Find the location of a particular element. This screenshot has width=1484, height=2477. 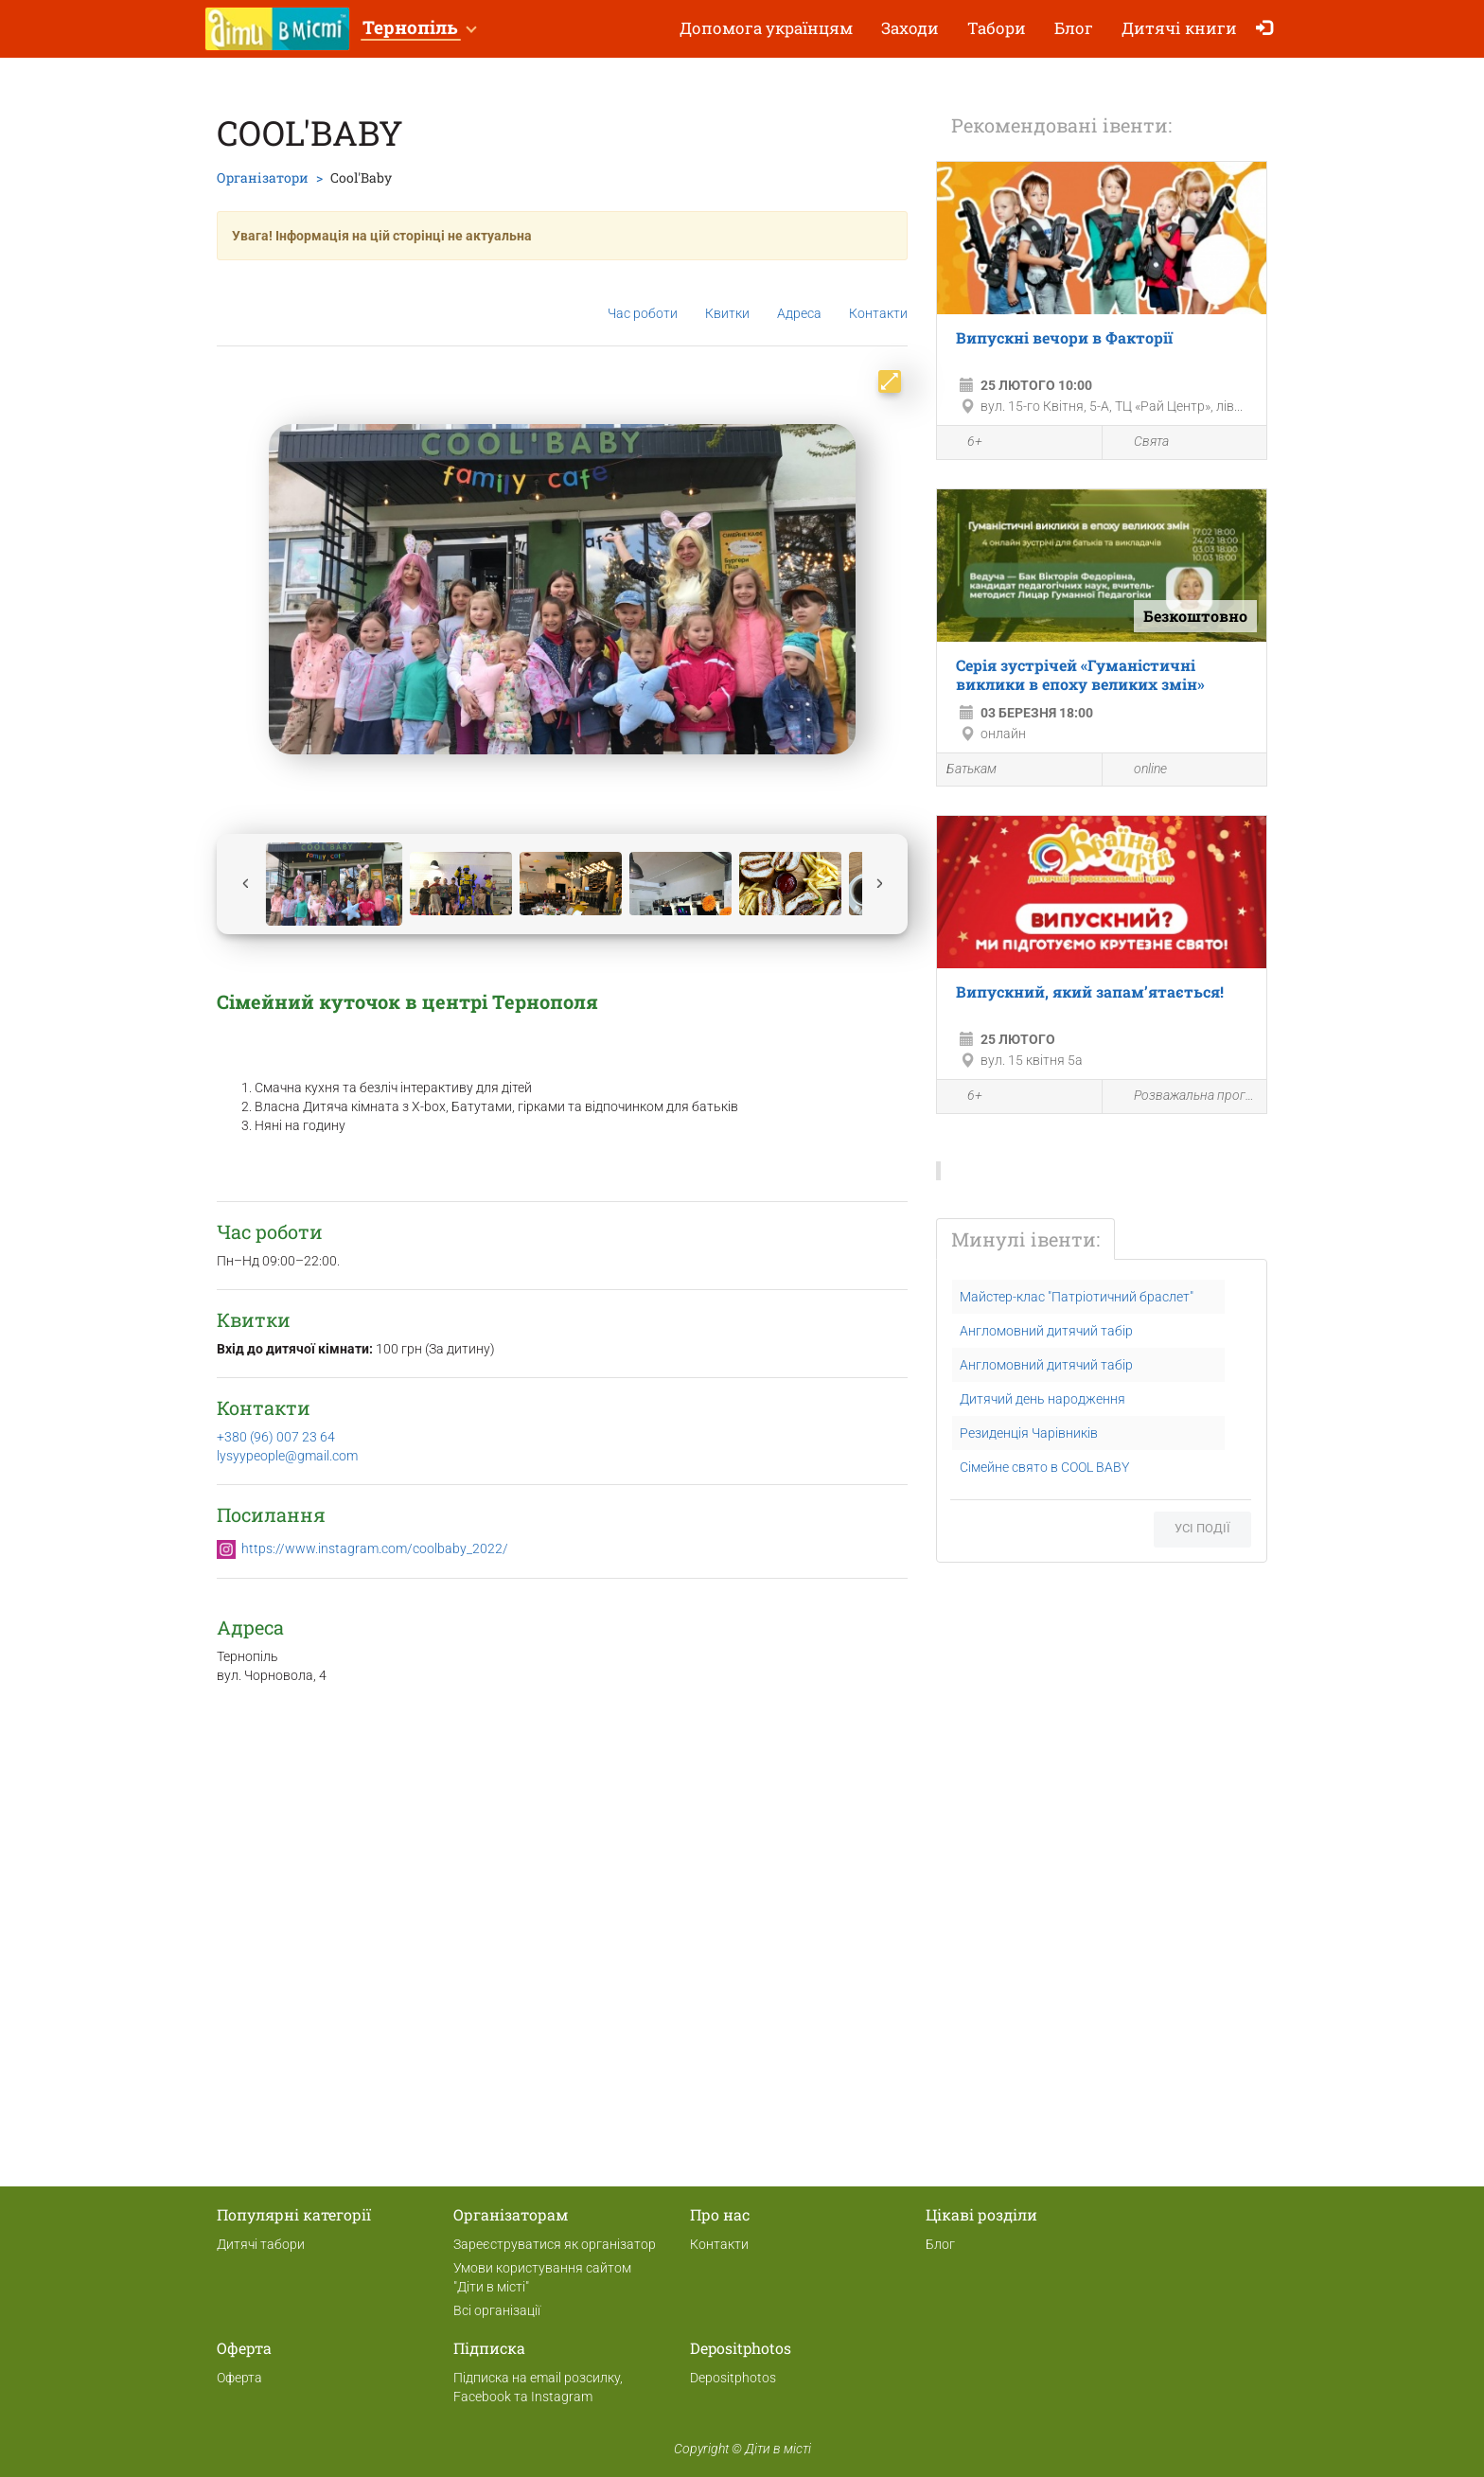

Дитячі табори is located at coordinates (261, 2244).